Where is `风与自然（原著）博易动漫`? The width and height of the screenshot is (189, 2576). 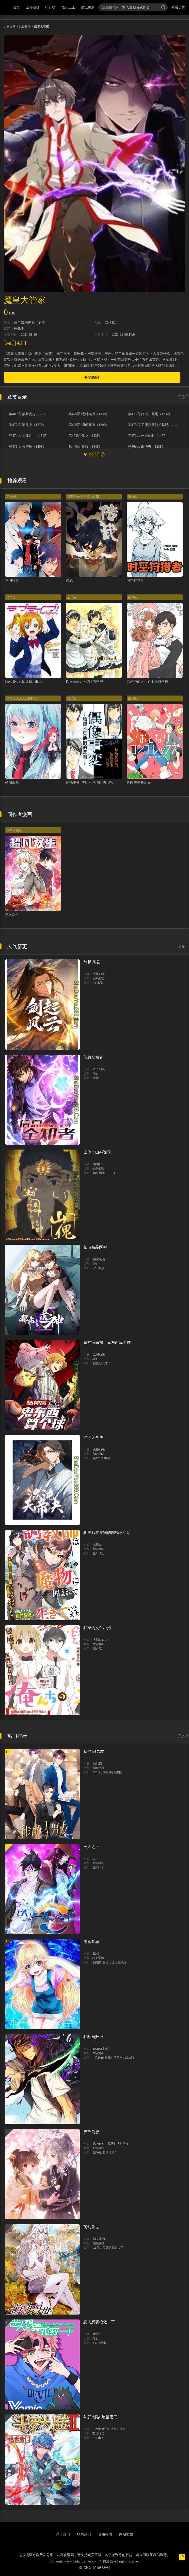 风与自然（原著）博易动漫 is located at coordinates (110, 2143).